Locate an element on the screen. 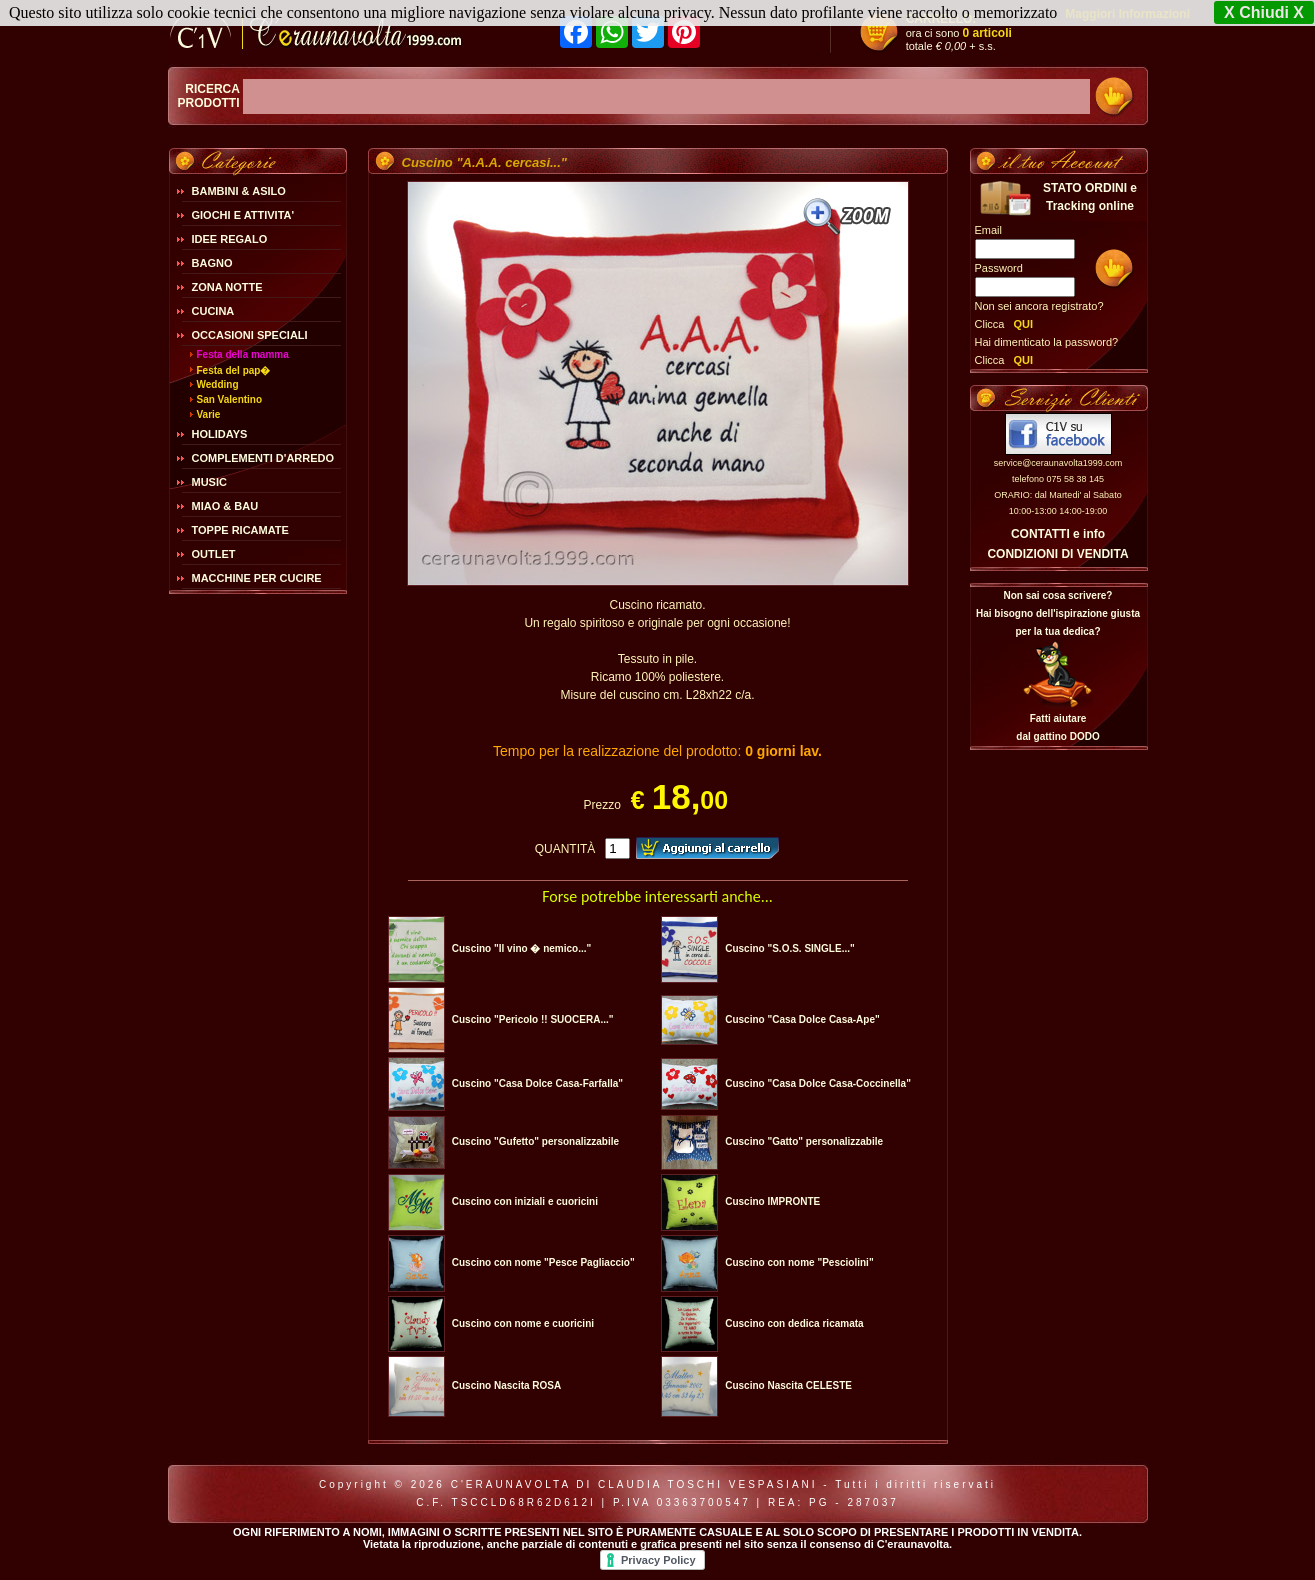 This screenshot has height=1580, width=1315. Cuscino IMPRONTE is located at coordinates (772, 1201).